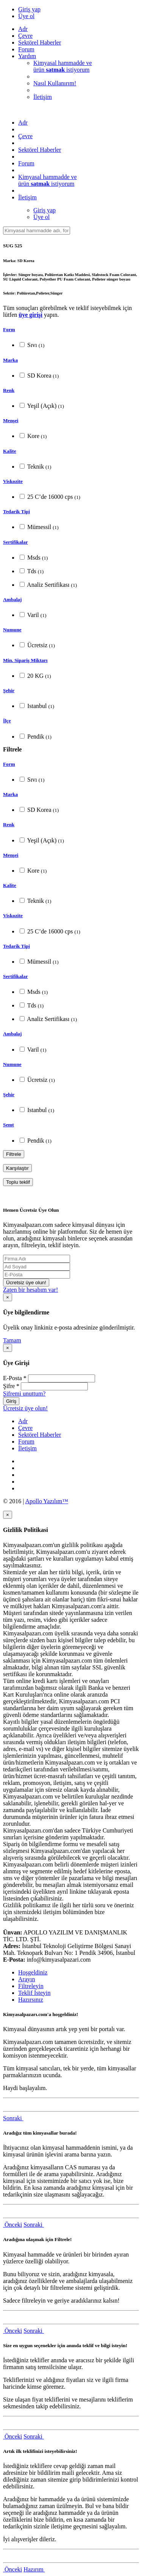 The width and height of the screenshot is (142, 2576). I want to click on Tedarik Tipi, so click(16, 511).